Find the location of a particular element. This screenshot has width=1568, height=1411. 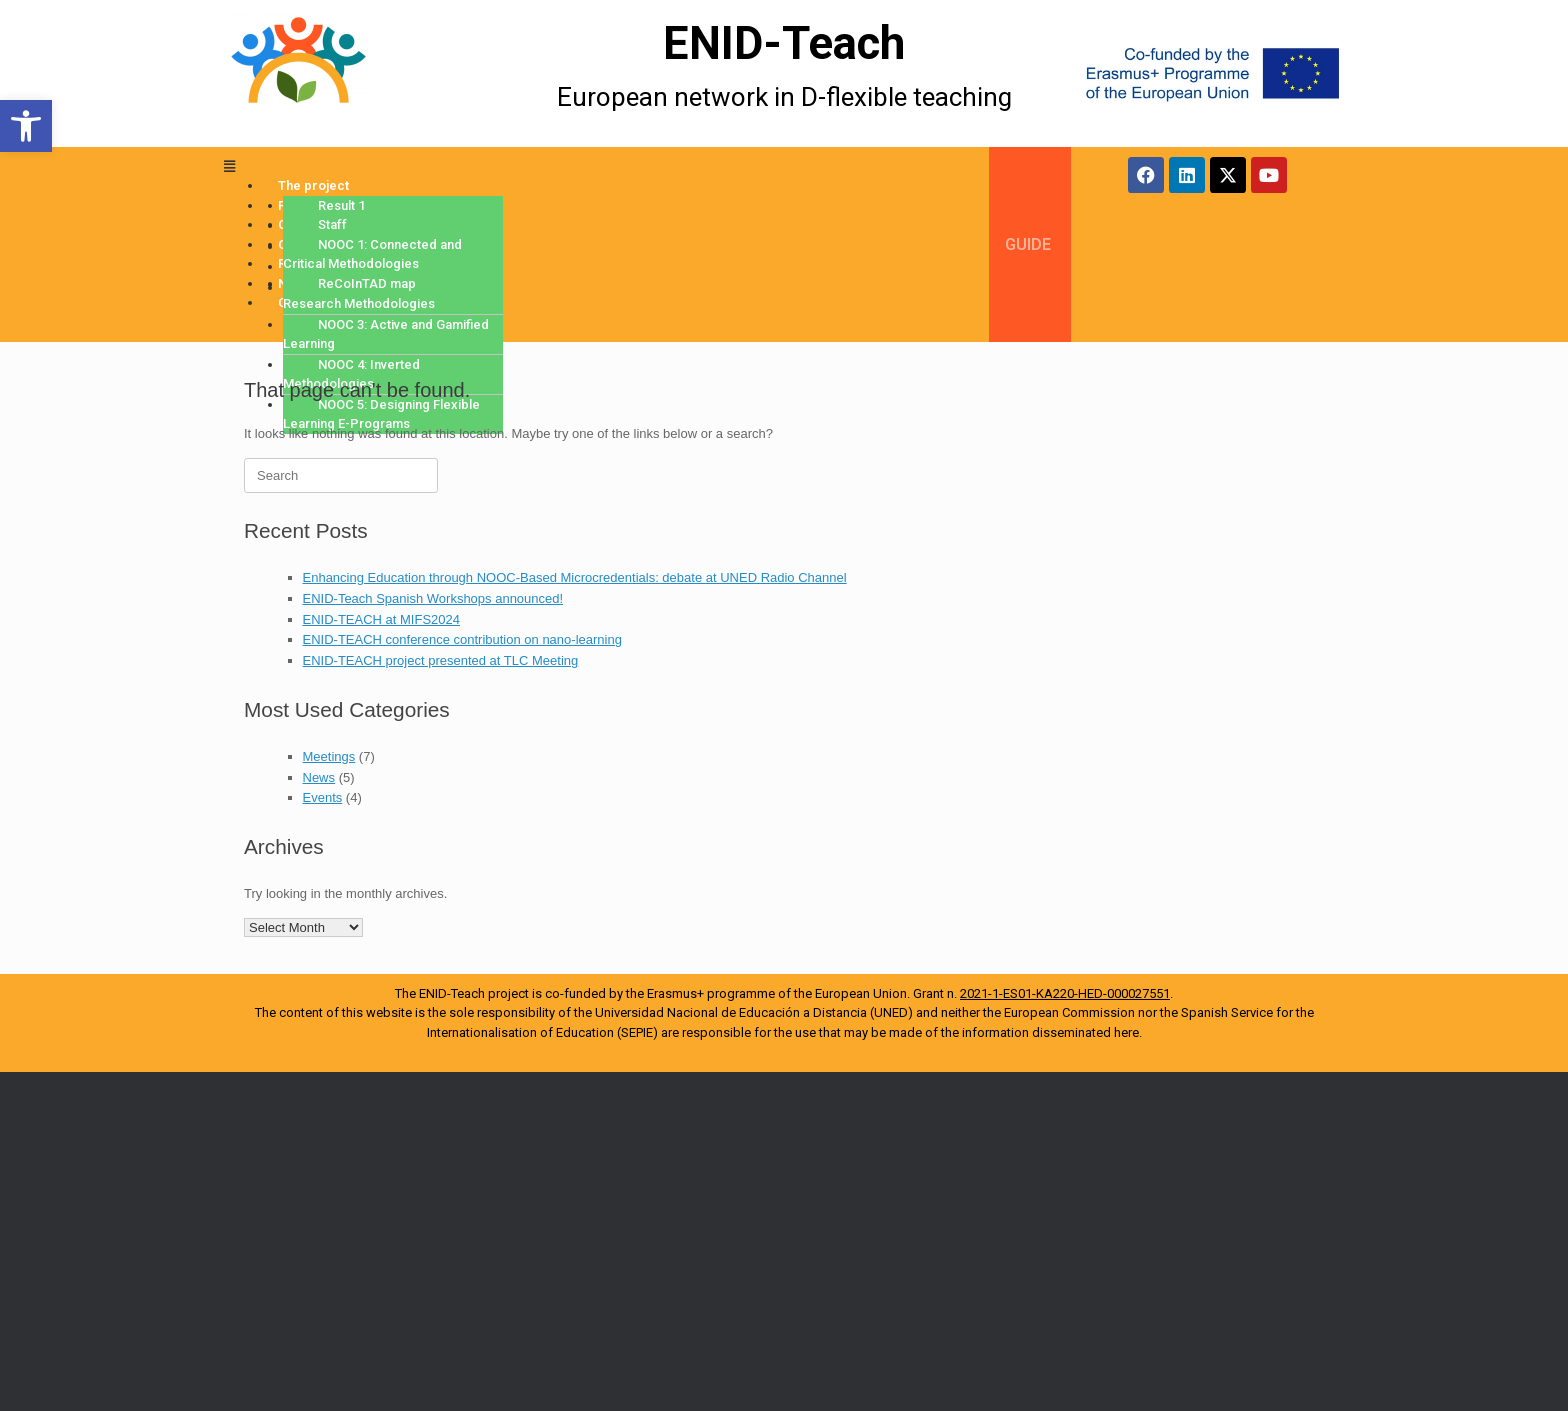

ReCoInTAD map is located at coordinates (367, 283).